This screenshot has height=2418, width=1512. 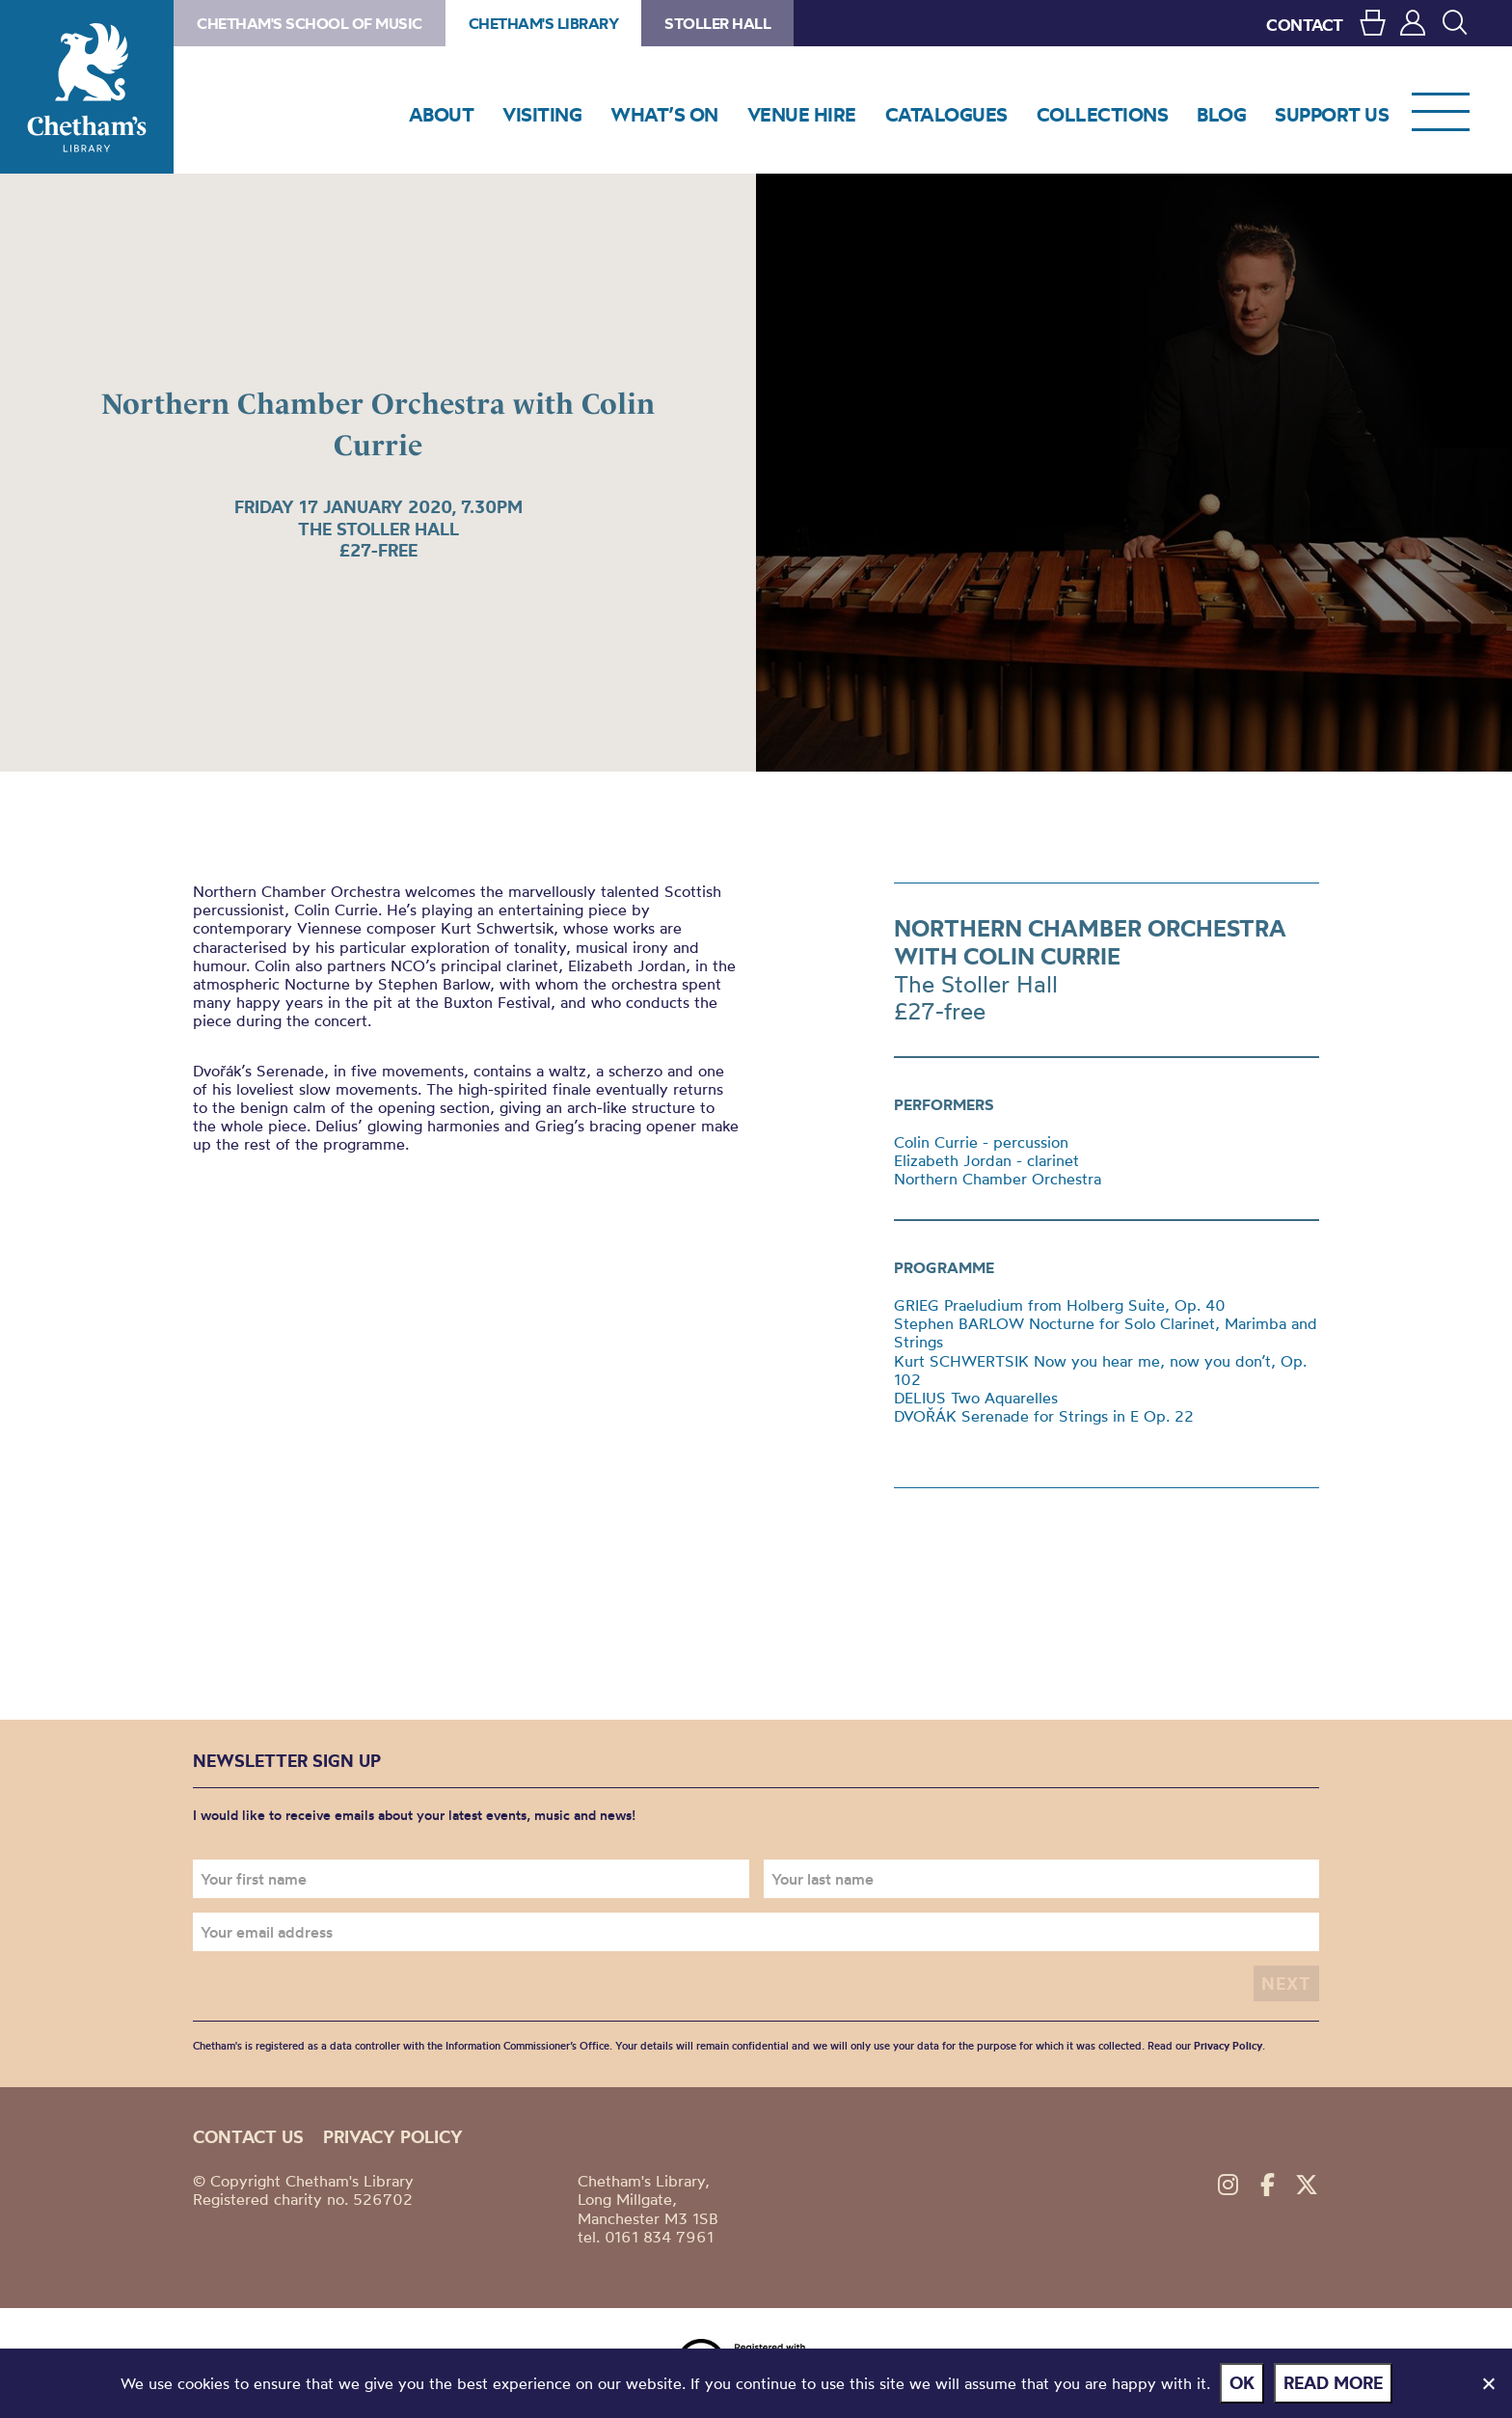 What do you see at coordinates (248, 2137) in the screenshot?
I see `Contact us` at bounding box center [248, 2137].